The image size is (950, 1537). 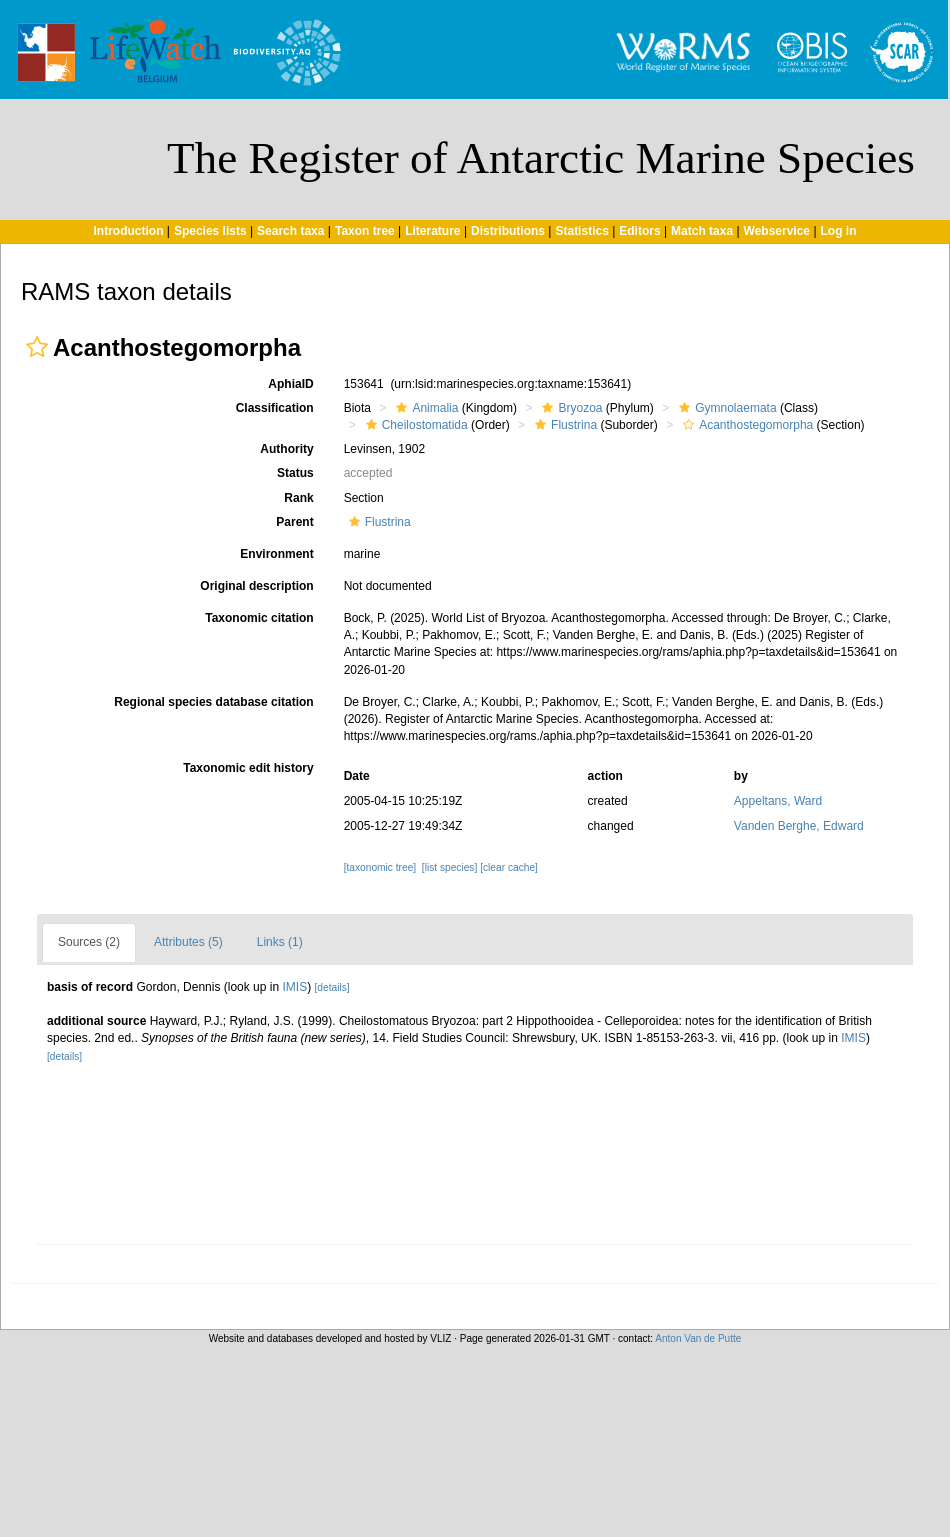 I want to click on Gymnolaemata, so click(x=725, y=408).